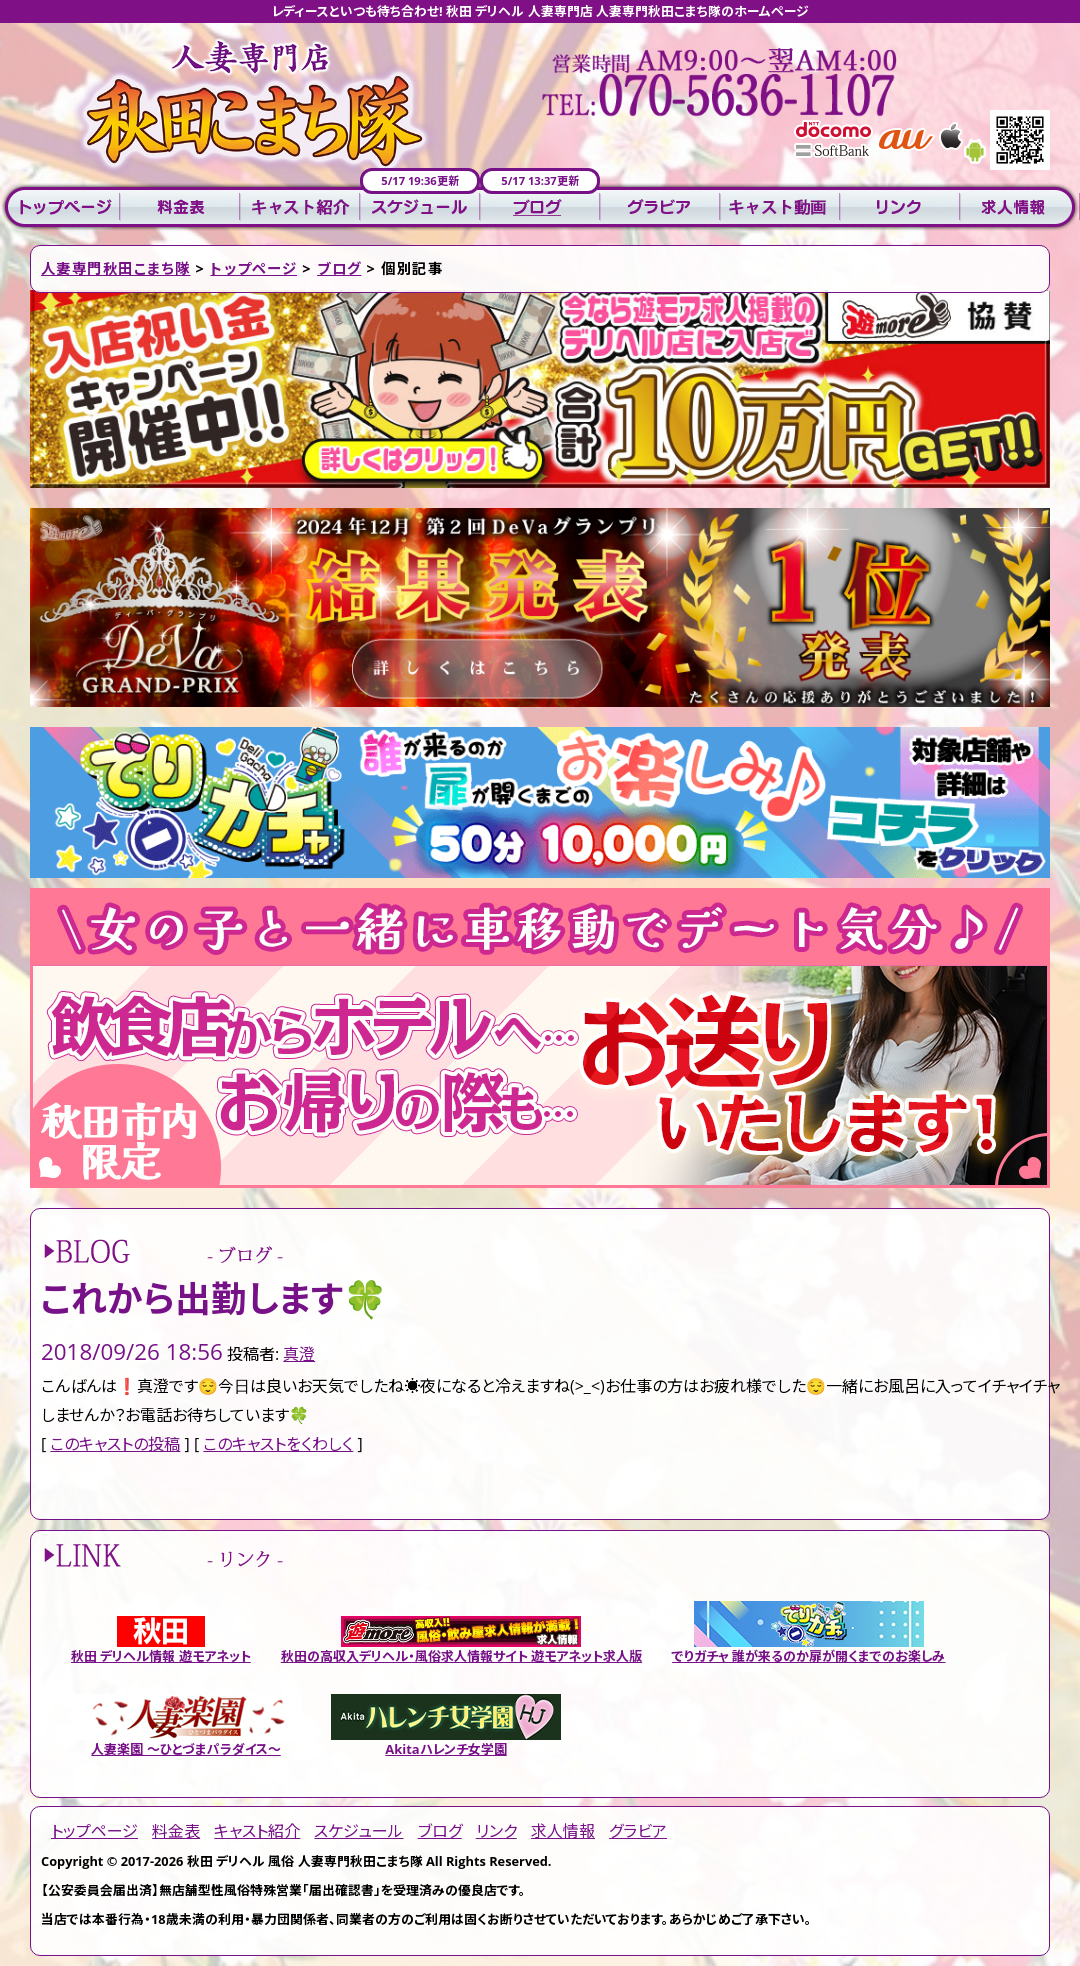 This screenshot has height=1966, width=1080. What do you see at coordinates (60, 207) in the screenshot?
I see `トップページ` at bounding box center [60, 207].